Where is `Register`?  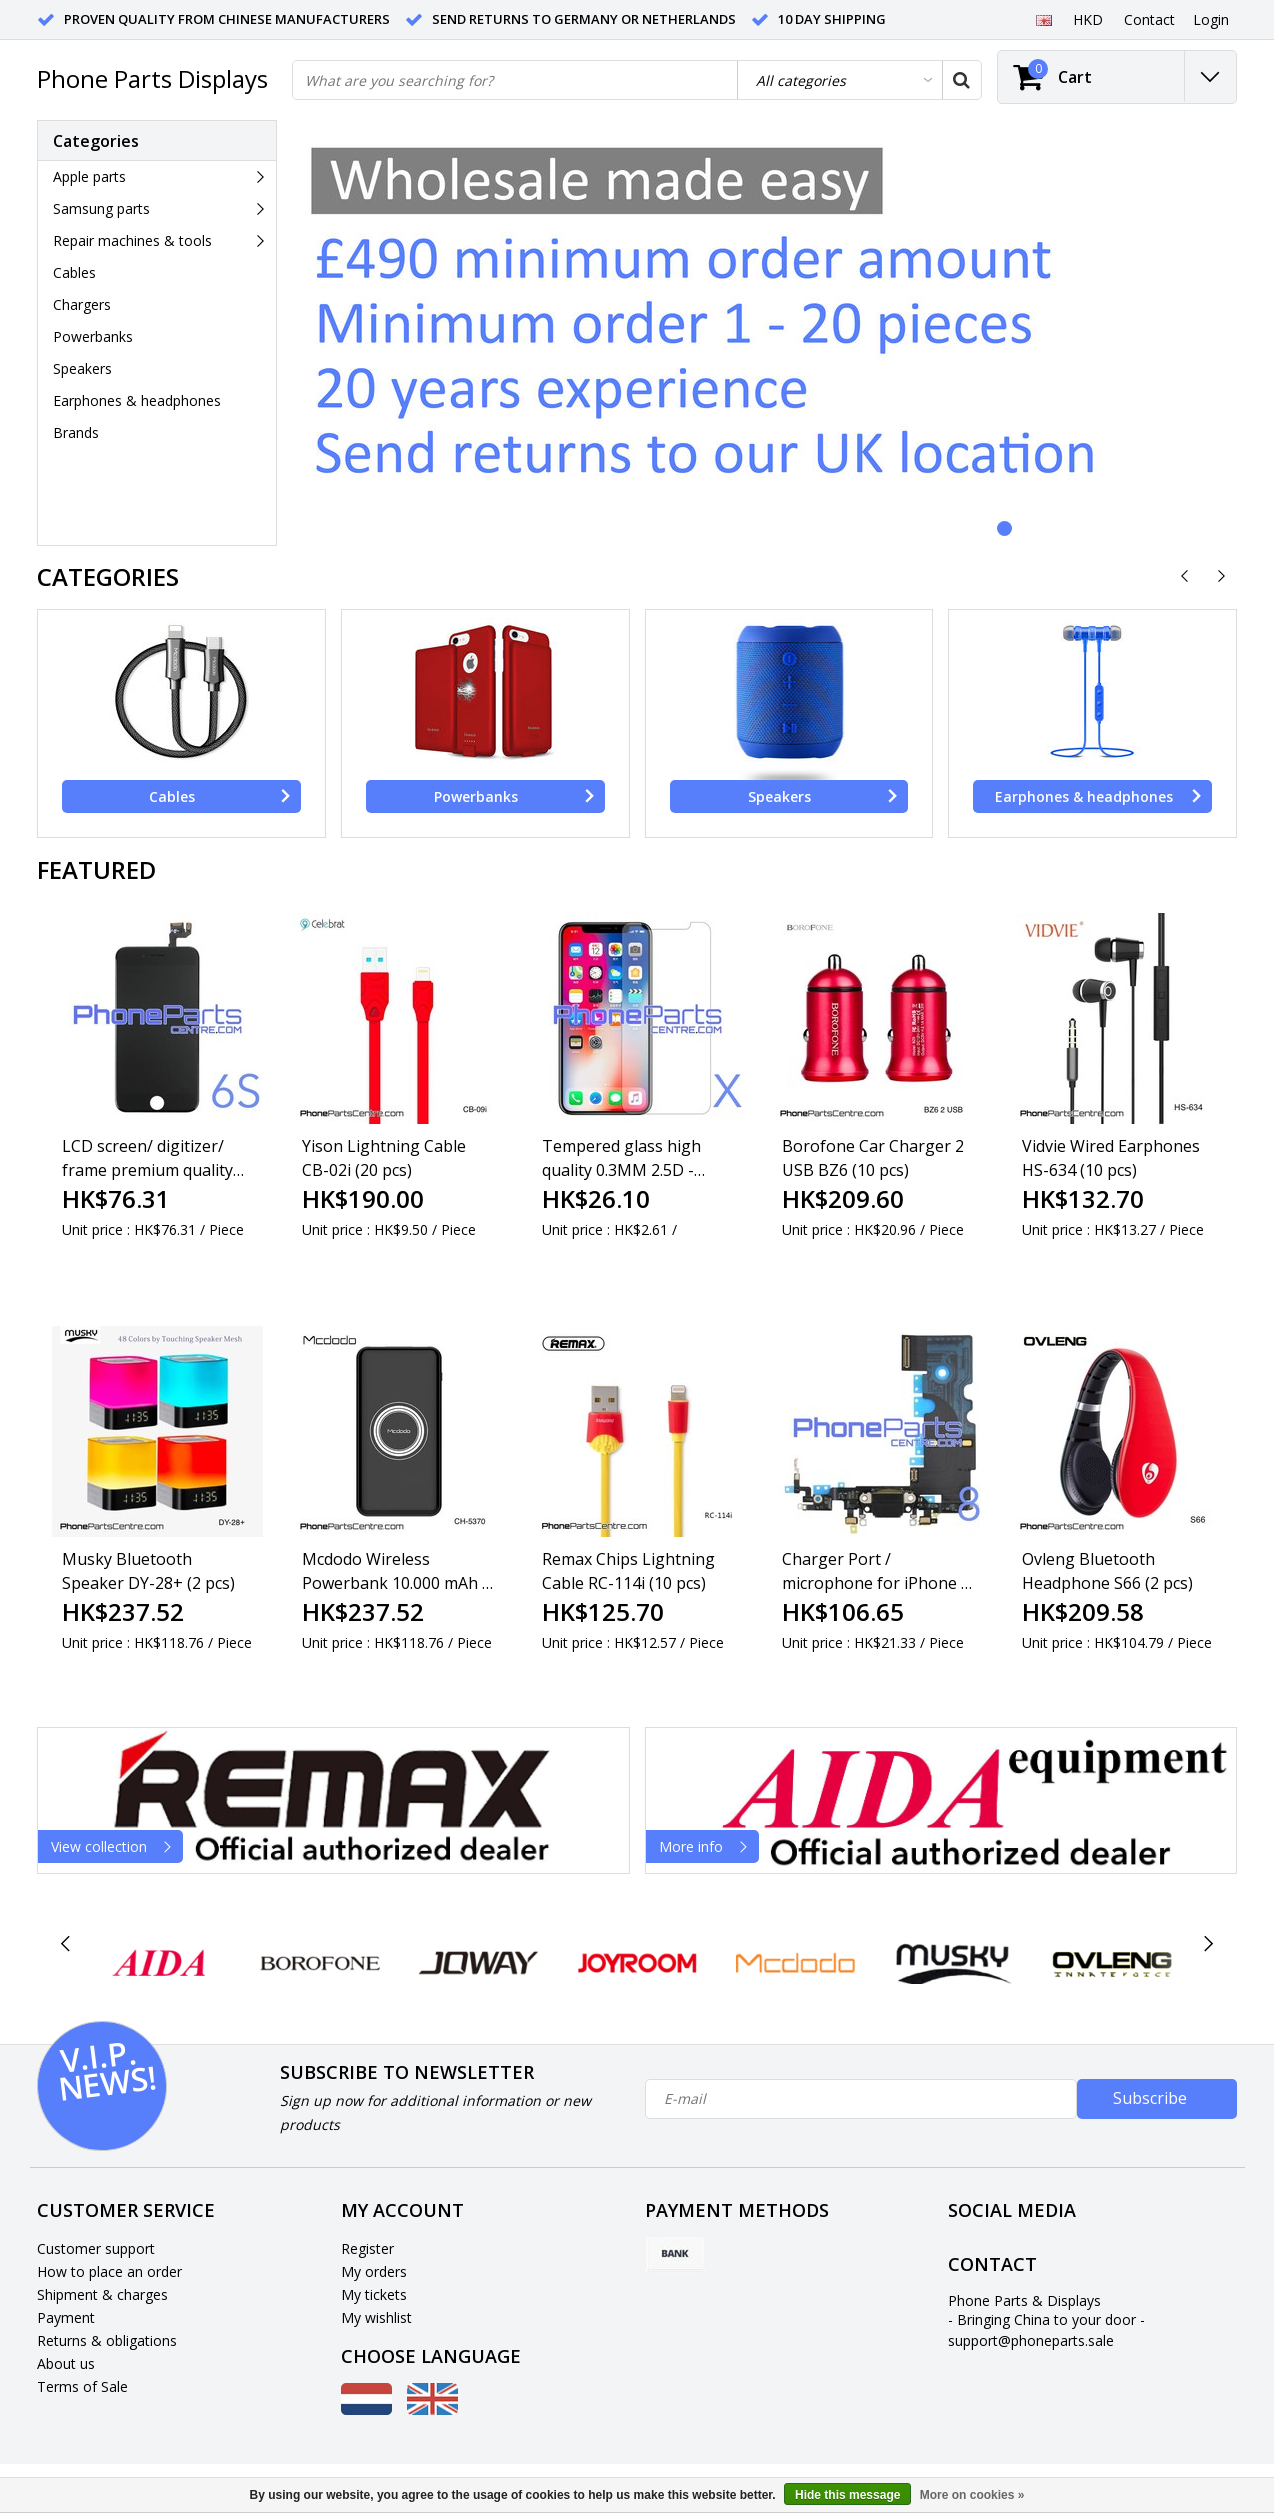
Register is located at coordinates (367, 2248).